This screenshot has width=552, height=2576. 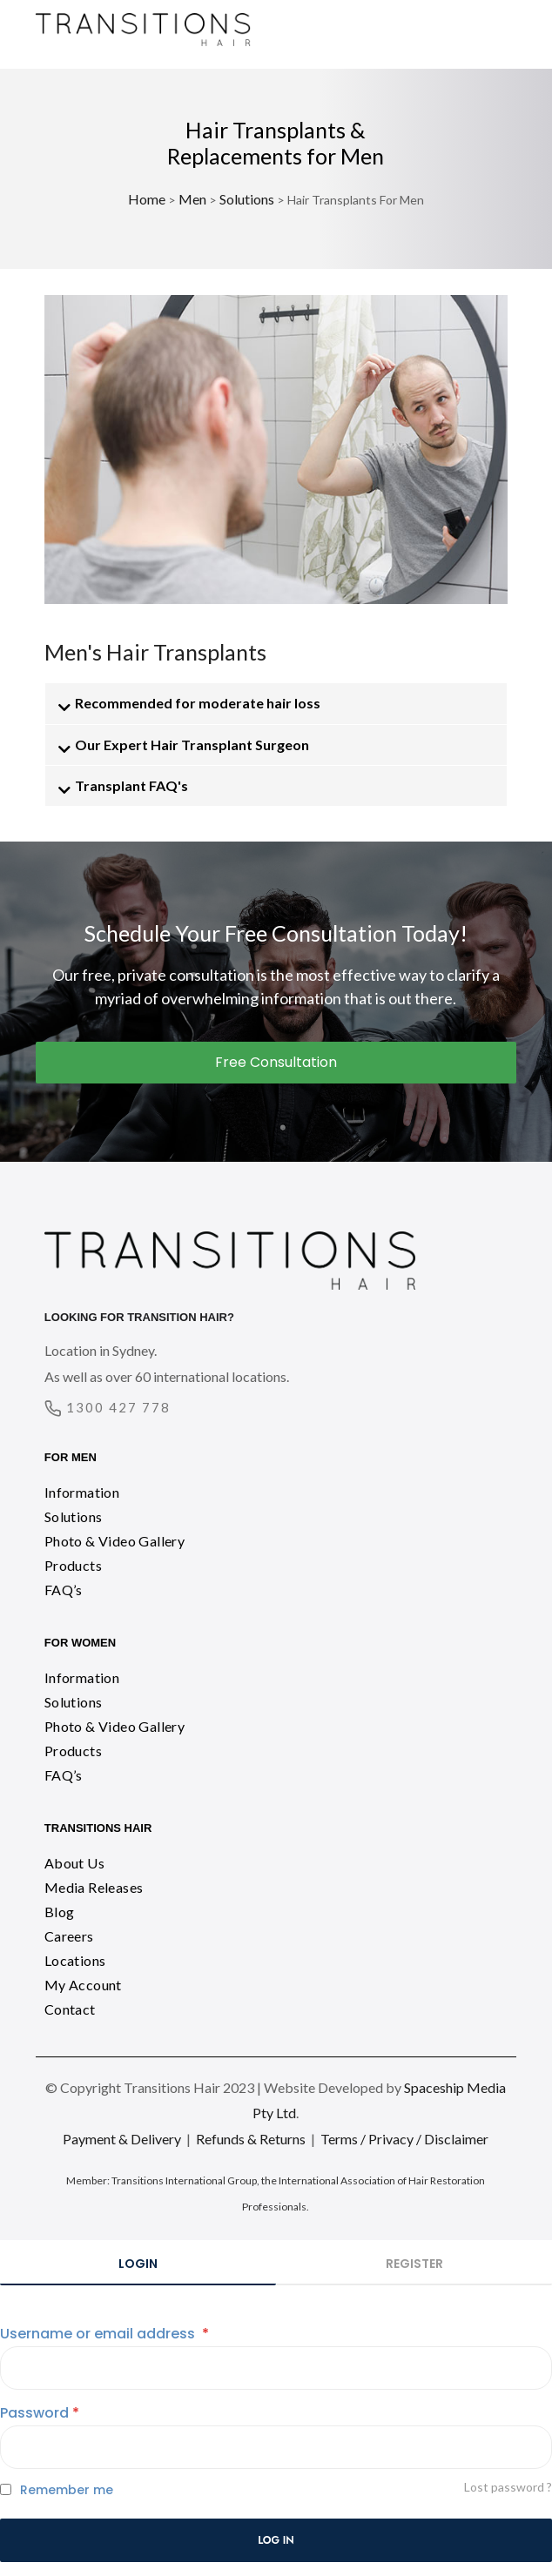 I want to click on Media Releases, so click(x=94, y=1887).